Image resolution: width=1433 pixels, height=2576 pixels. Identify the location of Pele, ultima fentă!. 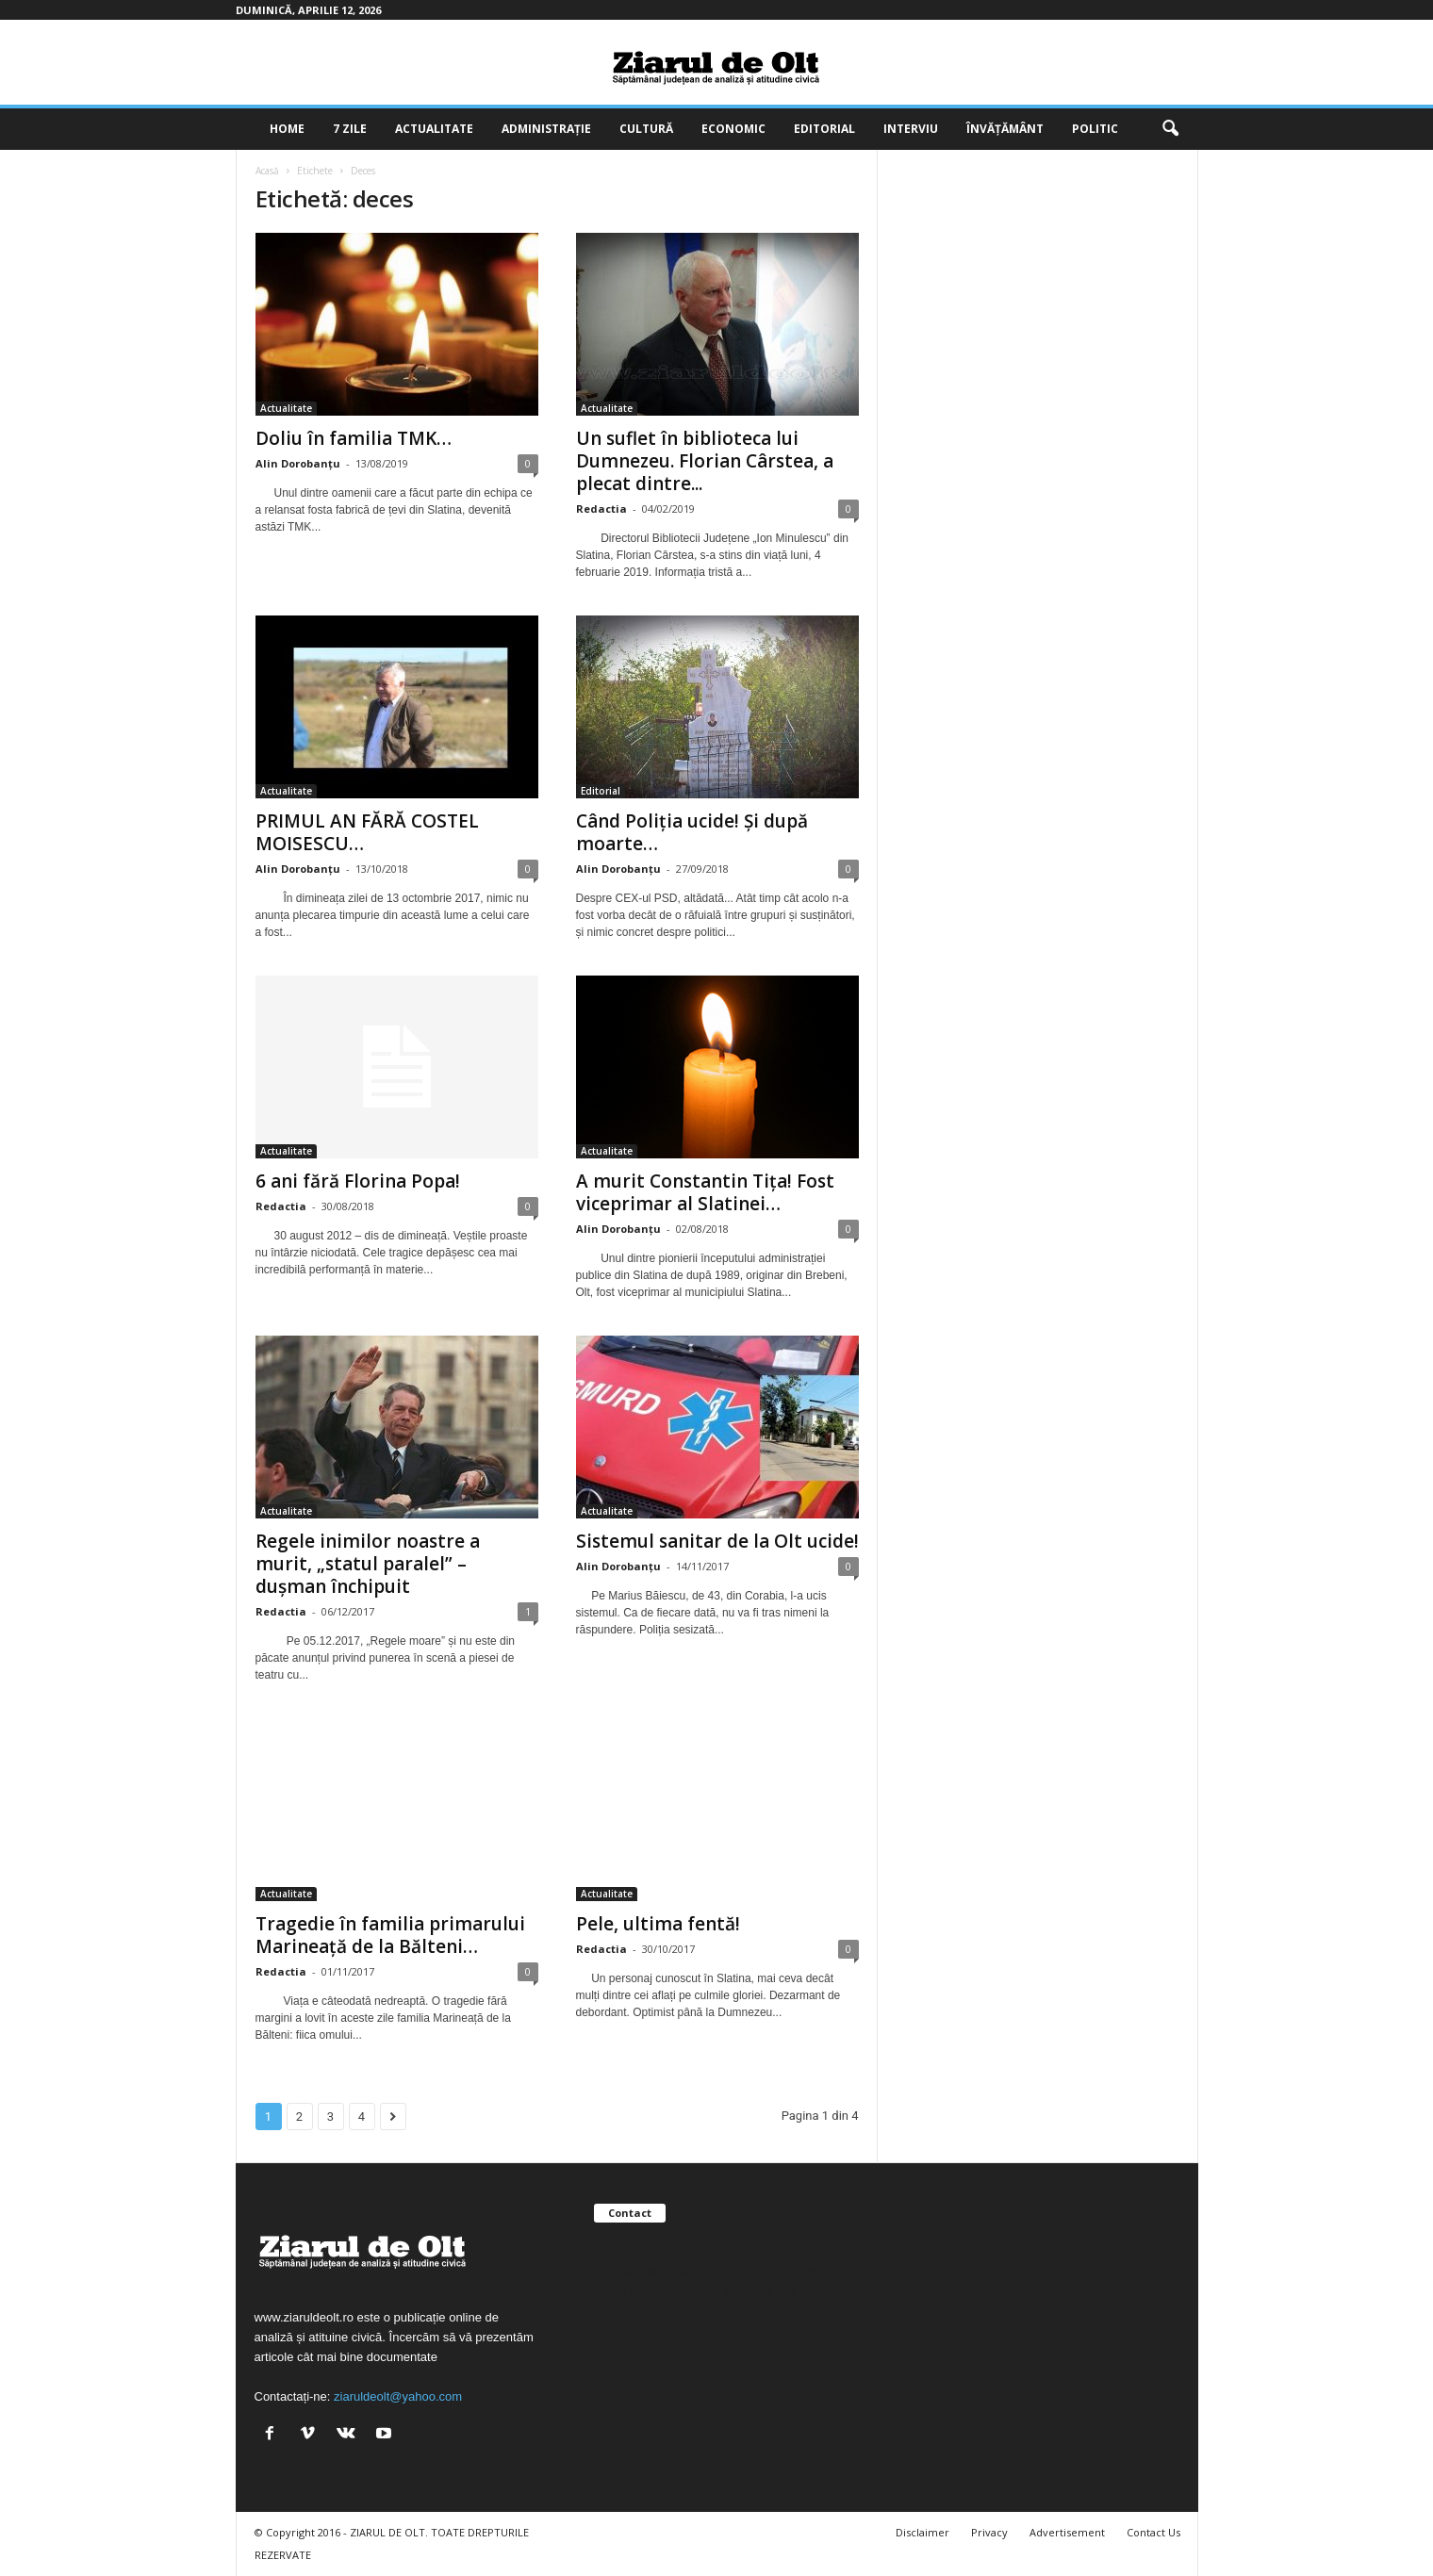
(658, 1923).